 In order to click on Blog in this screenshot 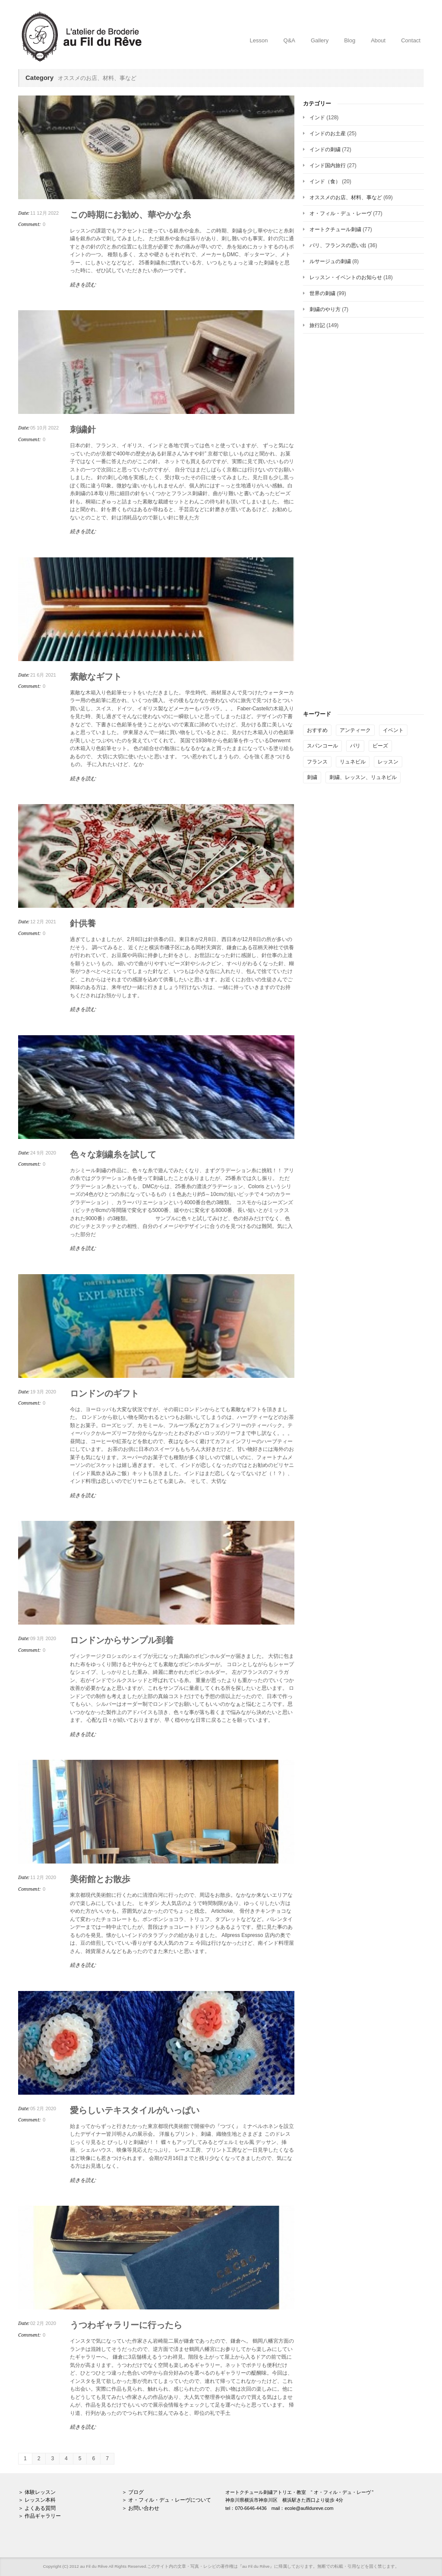, I will do `click(349, 40)`.